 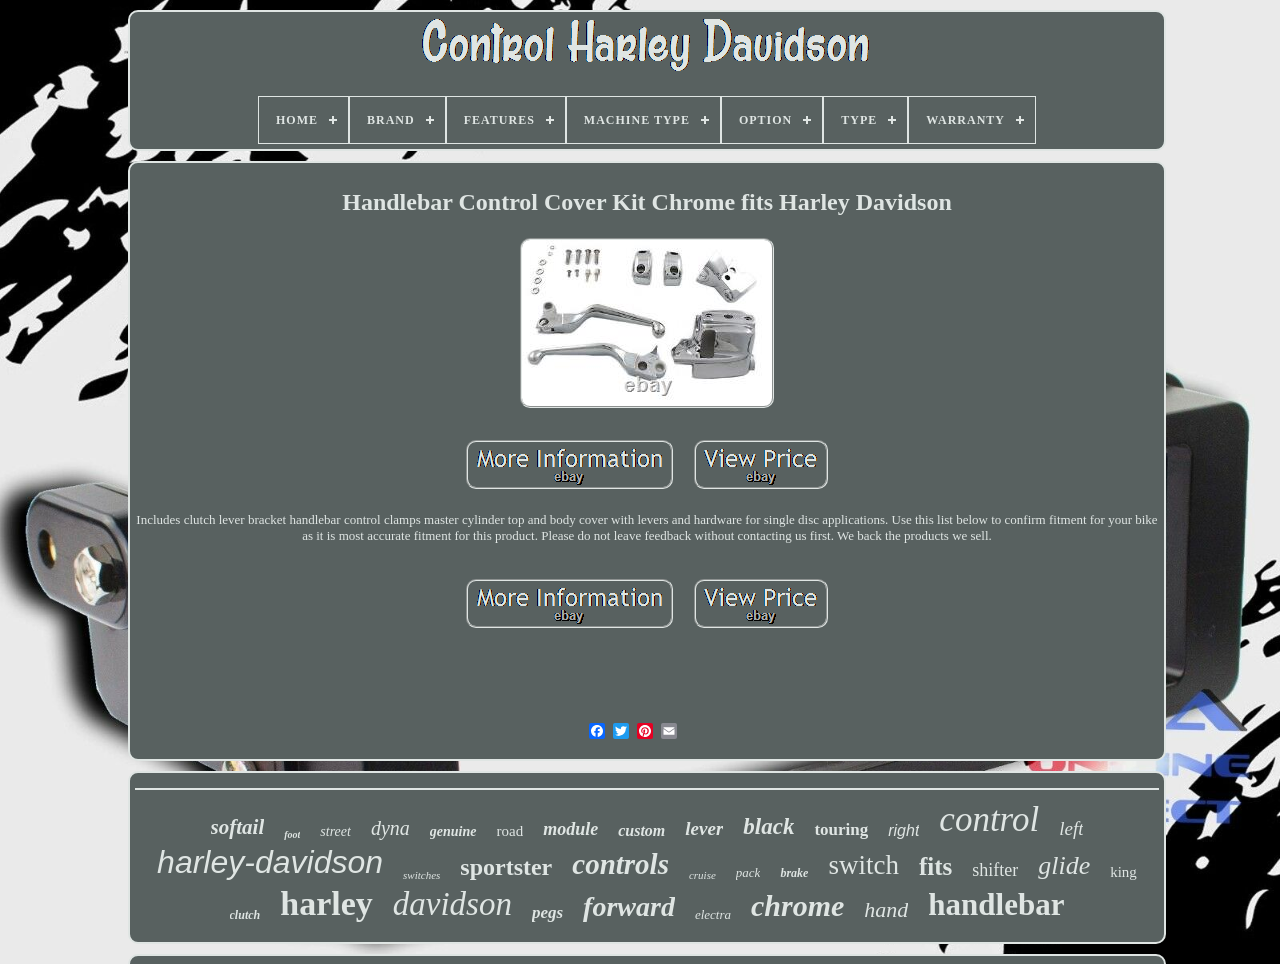 I want to click on pegs, so click(x=547, y=912).